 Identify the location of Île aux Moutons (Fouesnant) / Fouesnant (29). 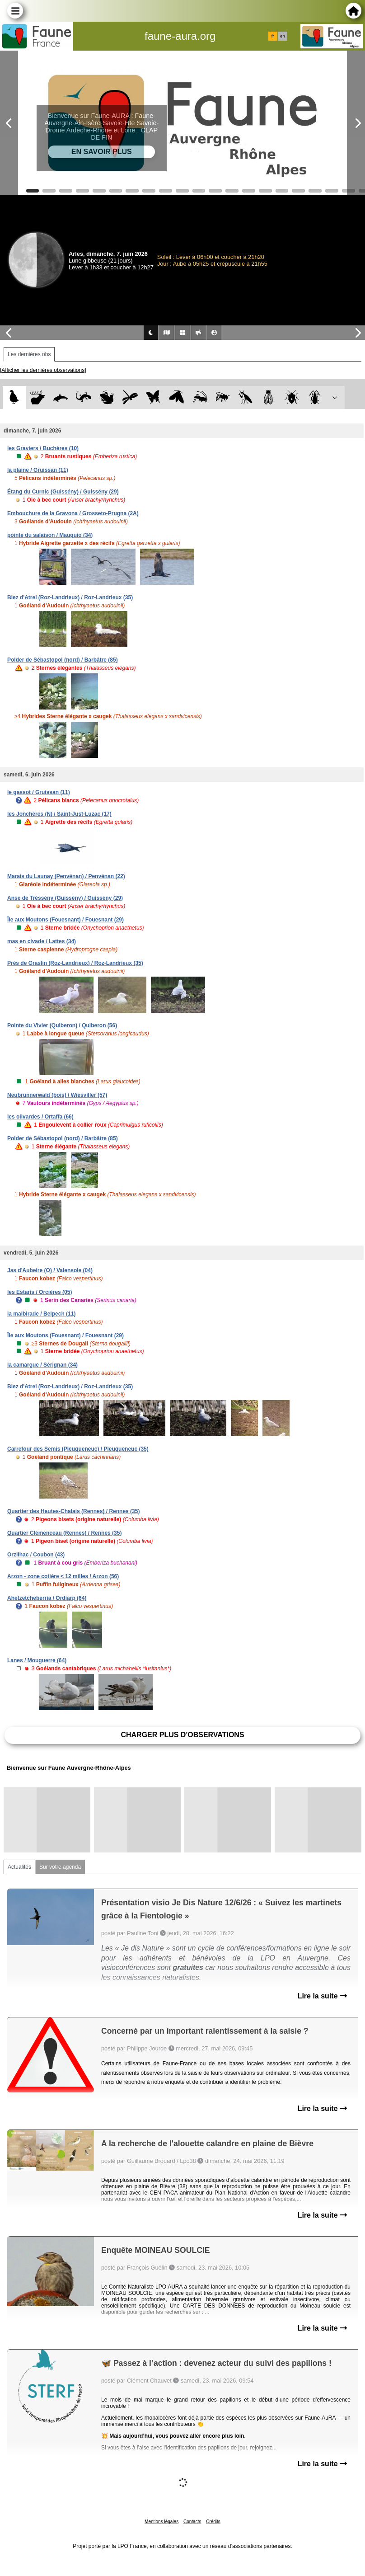
(65, 920).